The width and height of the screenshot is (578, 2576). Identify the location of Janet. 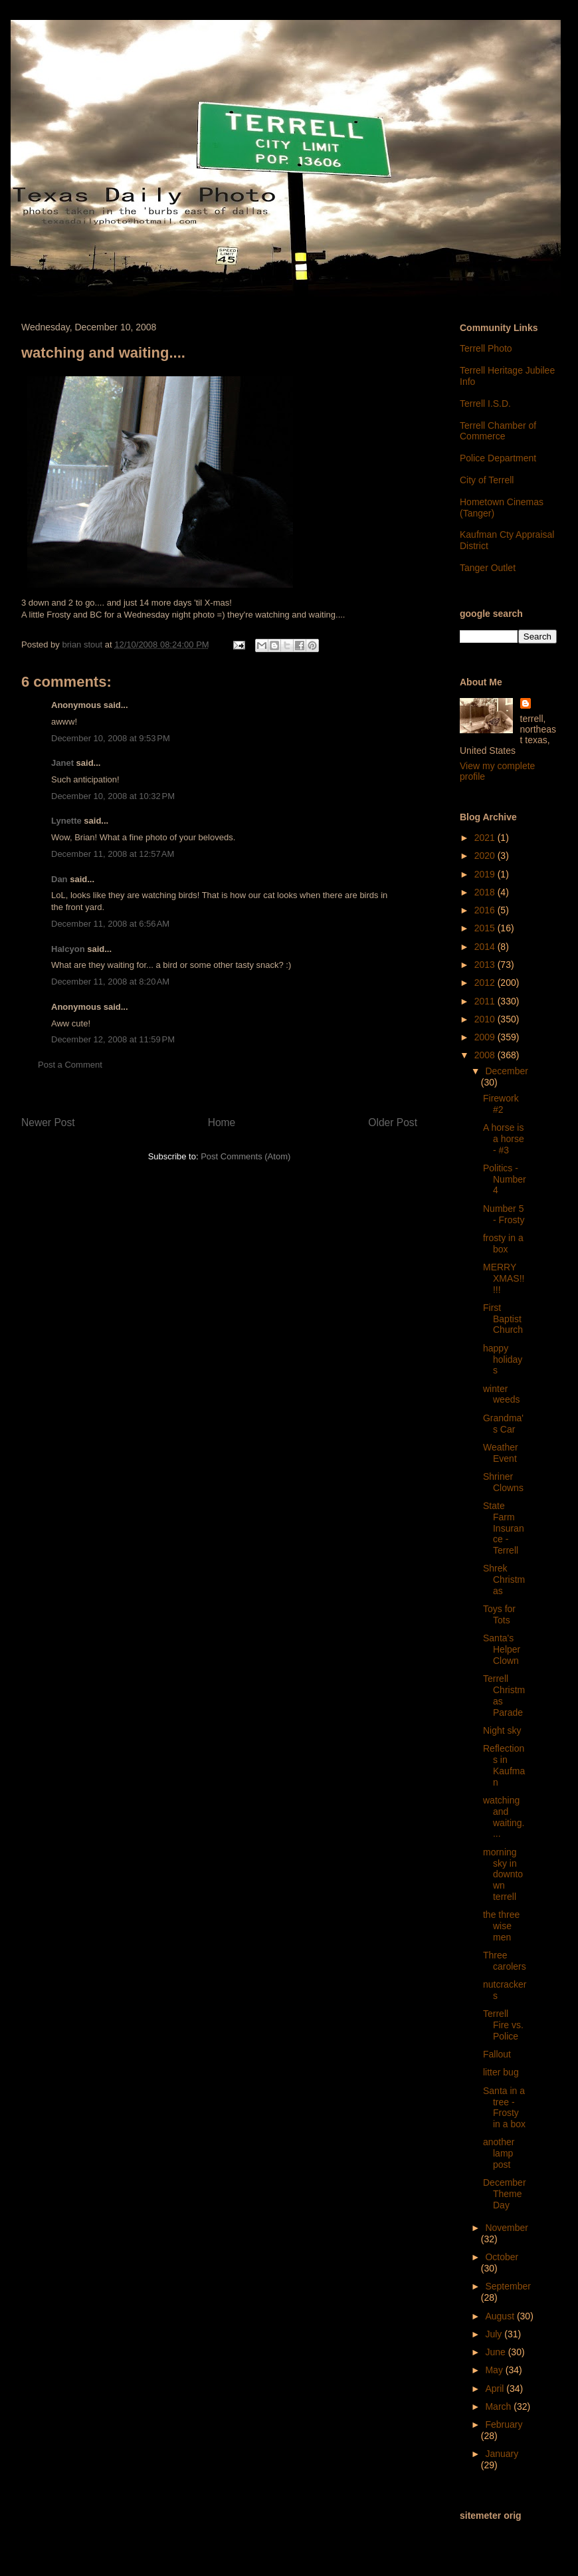
(62, 763).